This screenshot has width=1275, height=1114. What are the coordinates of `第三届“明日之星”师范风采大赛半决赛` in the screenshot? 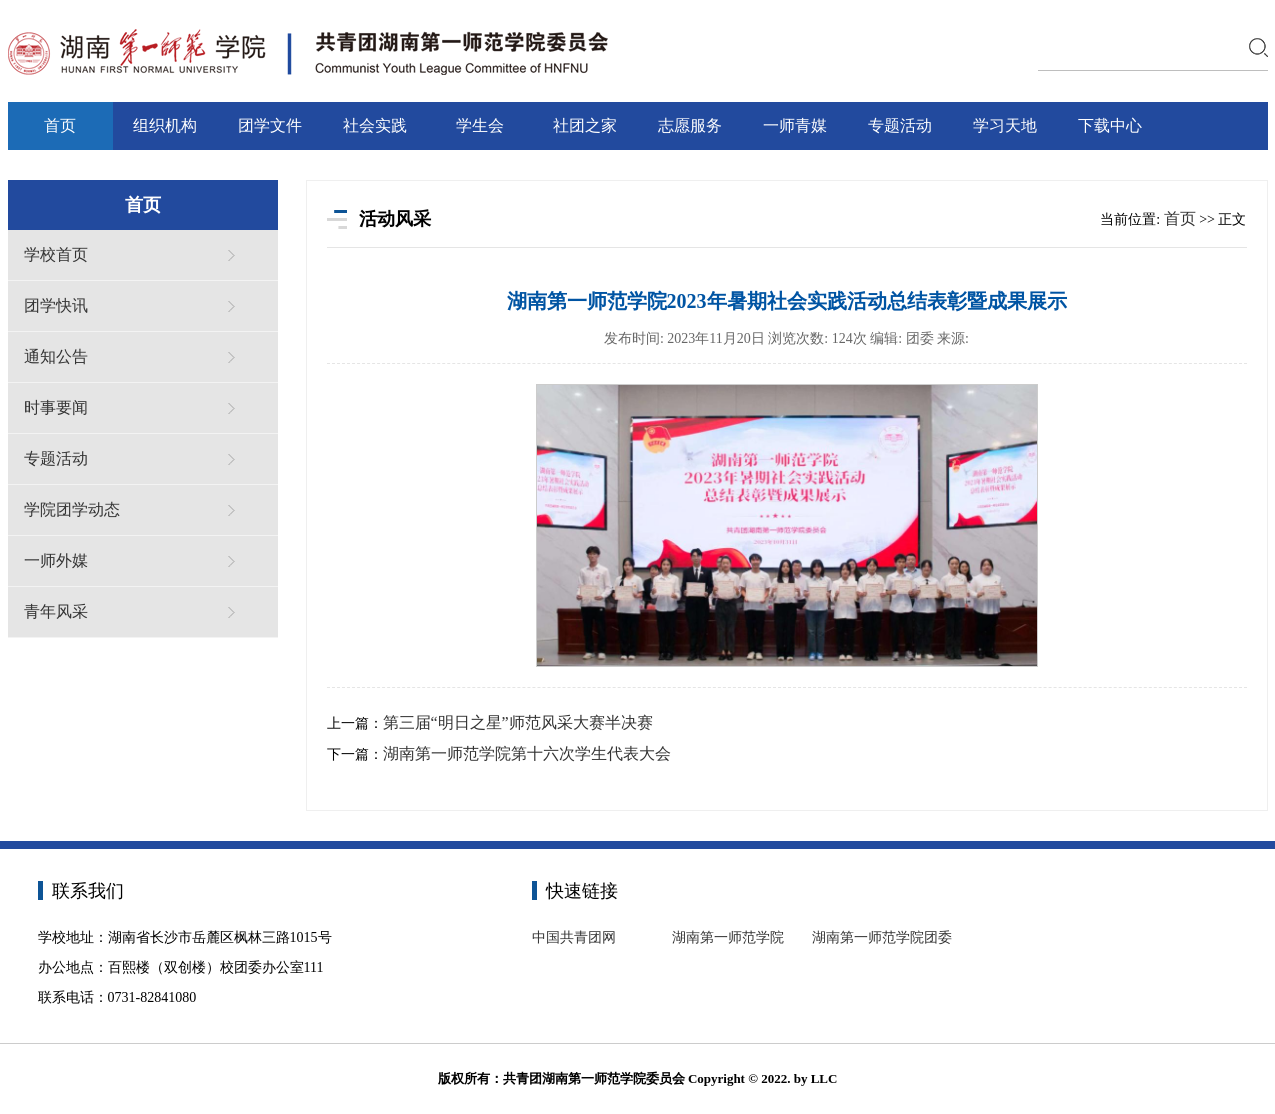 It's located at (518, 722).